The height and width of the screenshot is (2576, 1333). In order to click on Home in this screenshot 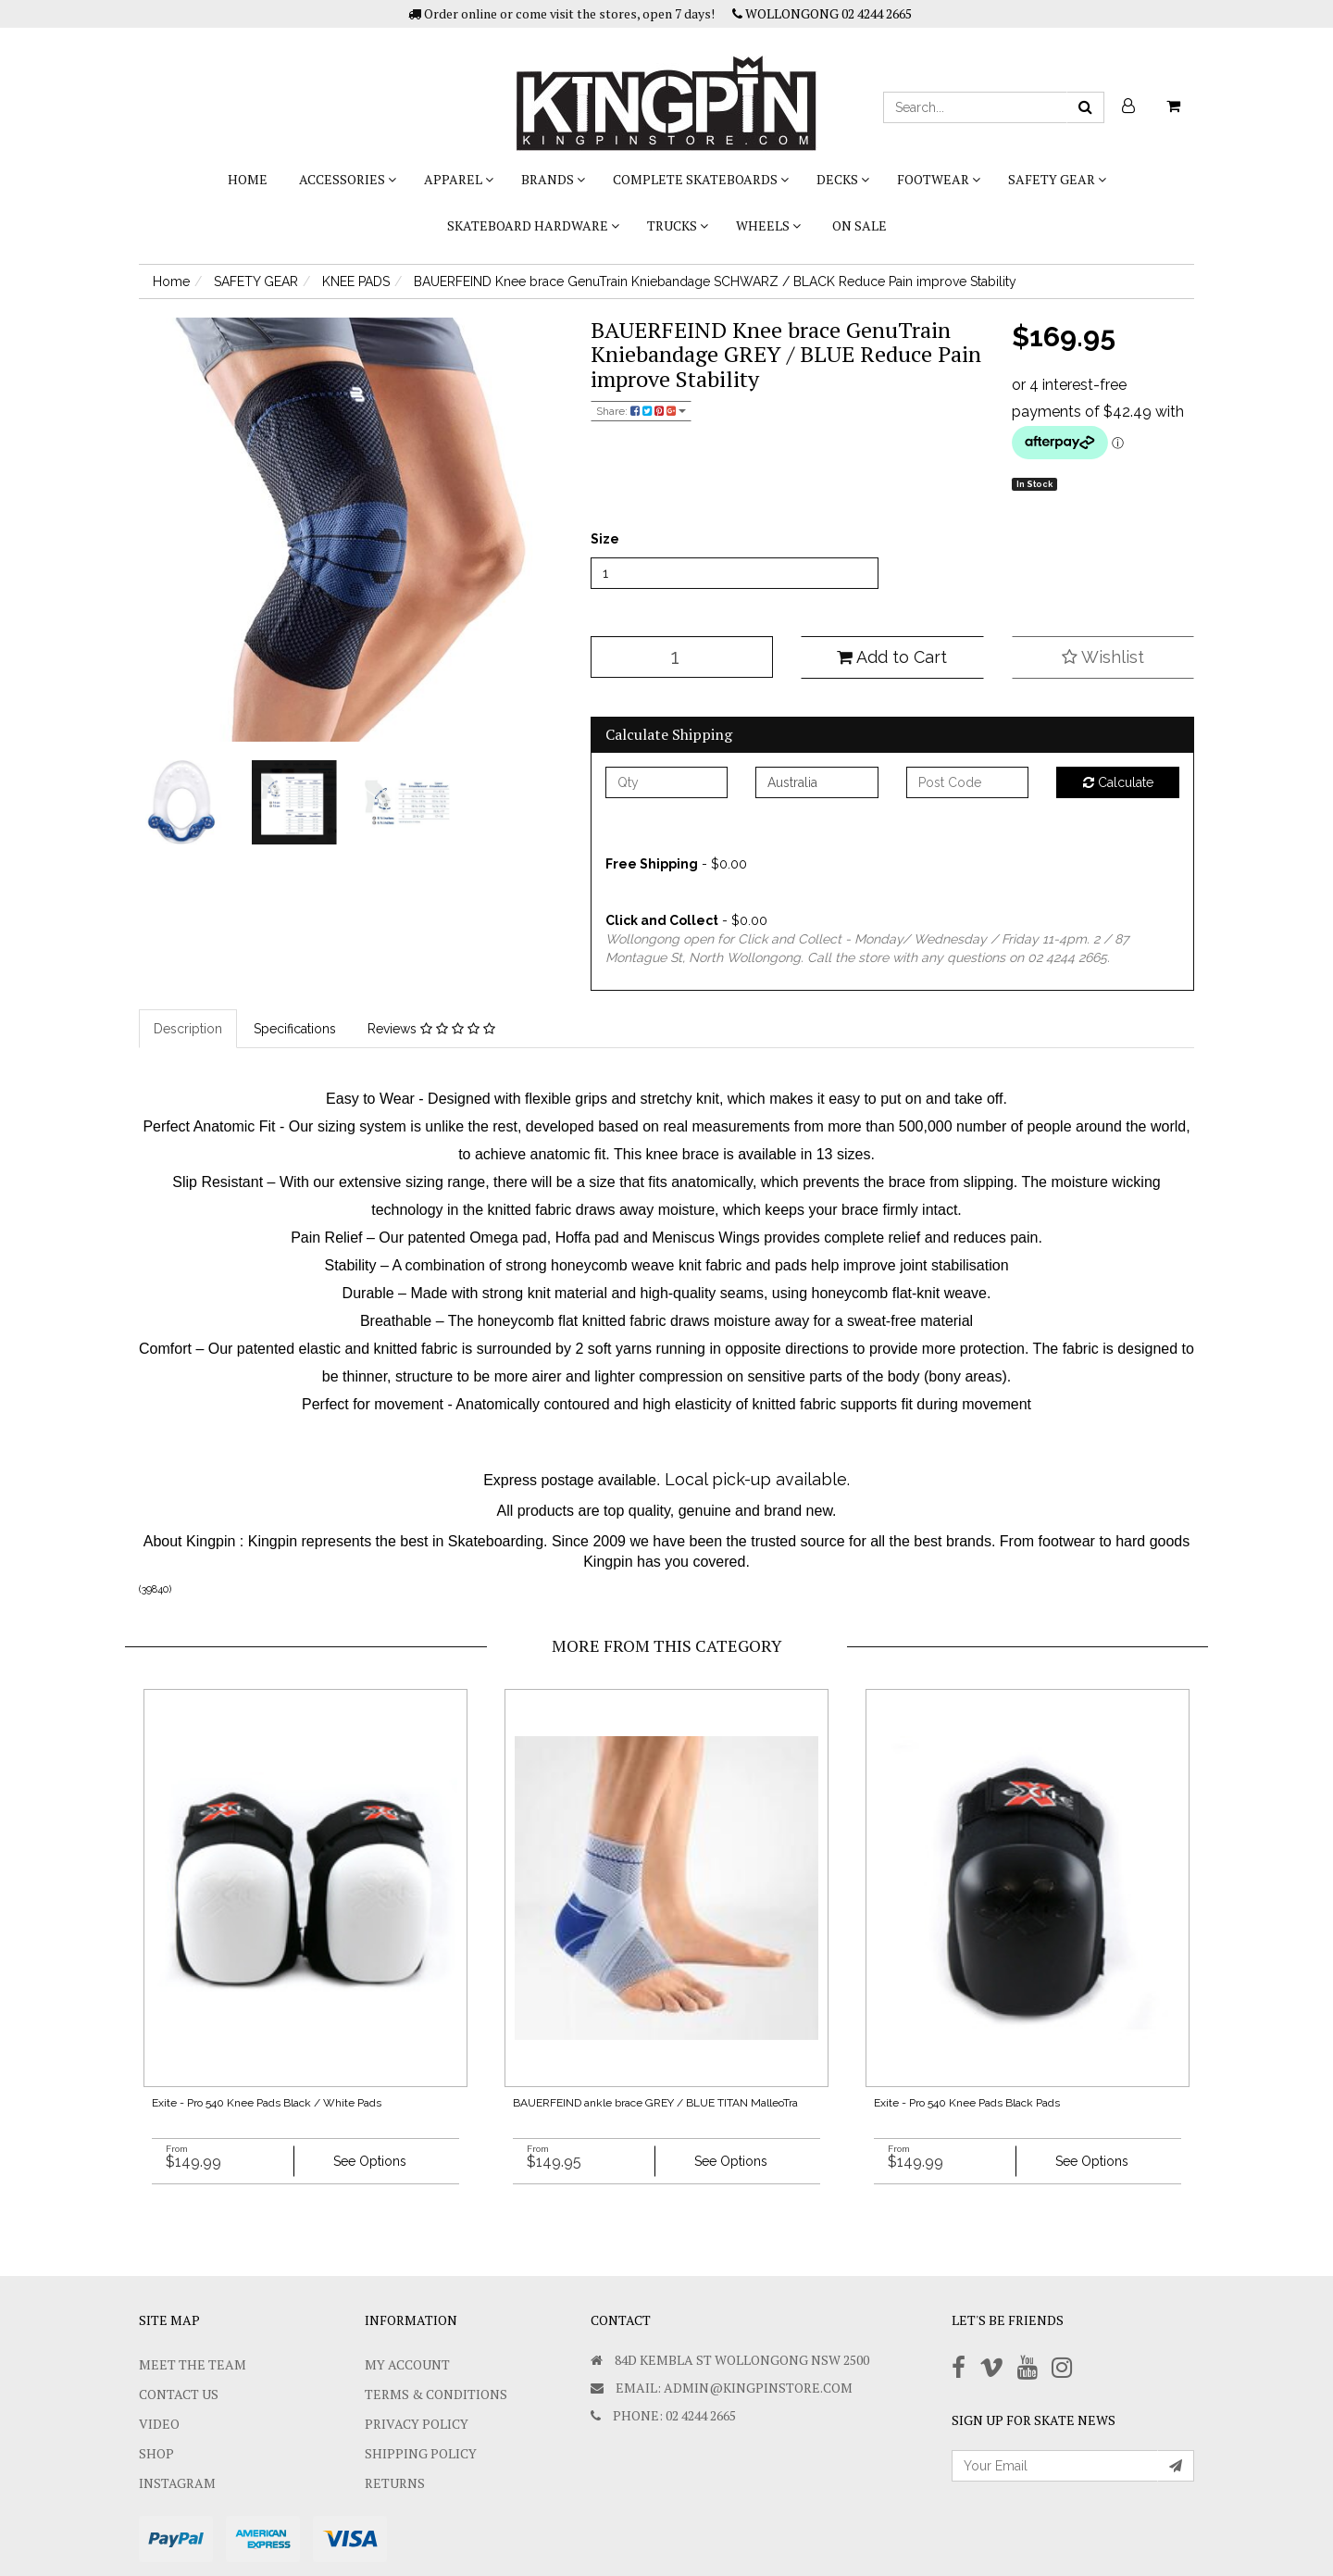, I will do `click(248, 179)`.